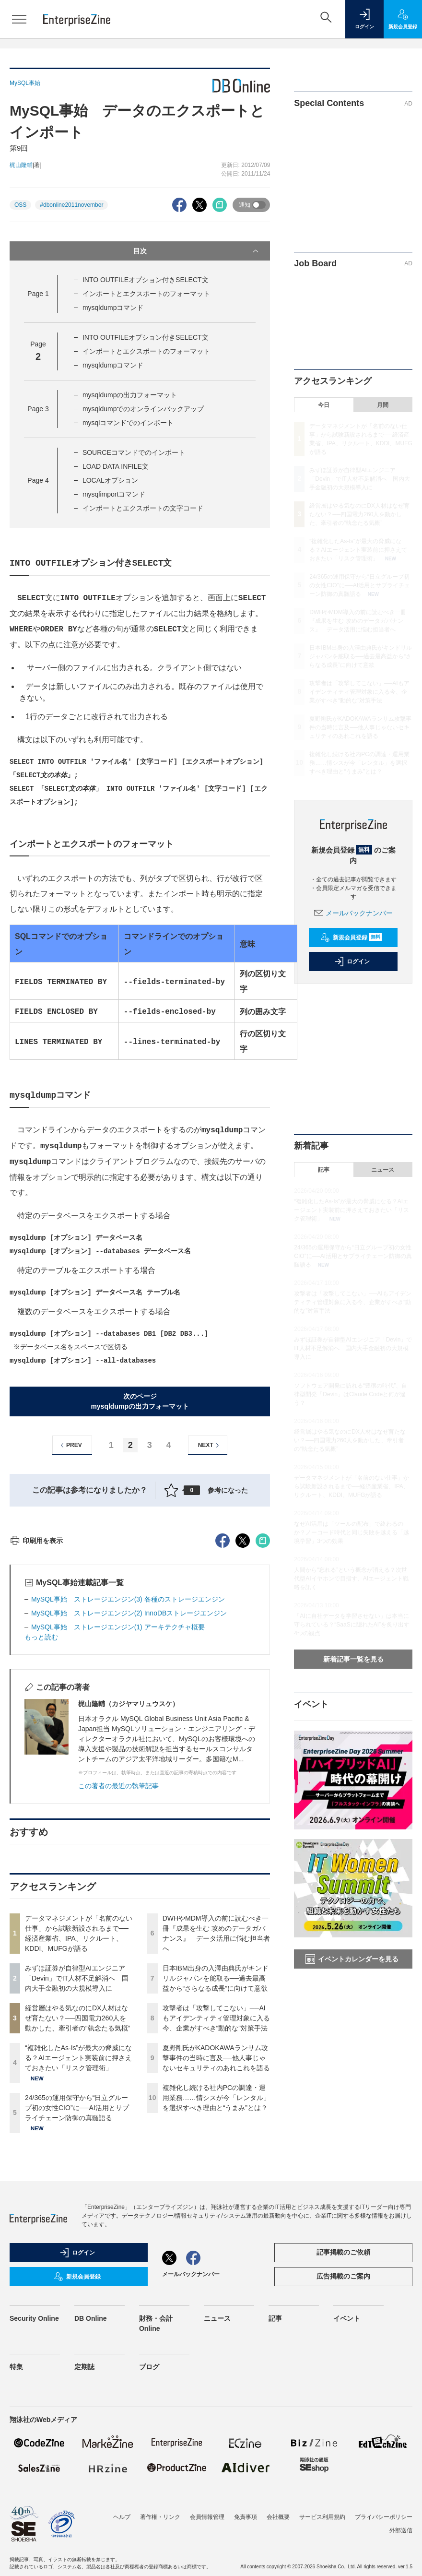 This screenshot has height=2576, width=422. I want to click on 記事, so click(323, 1169).